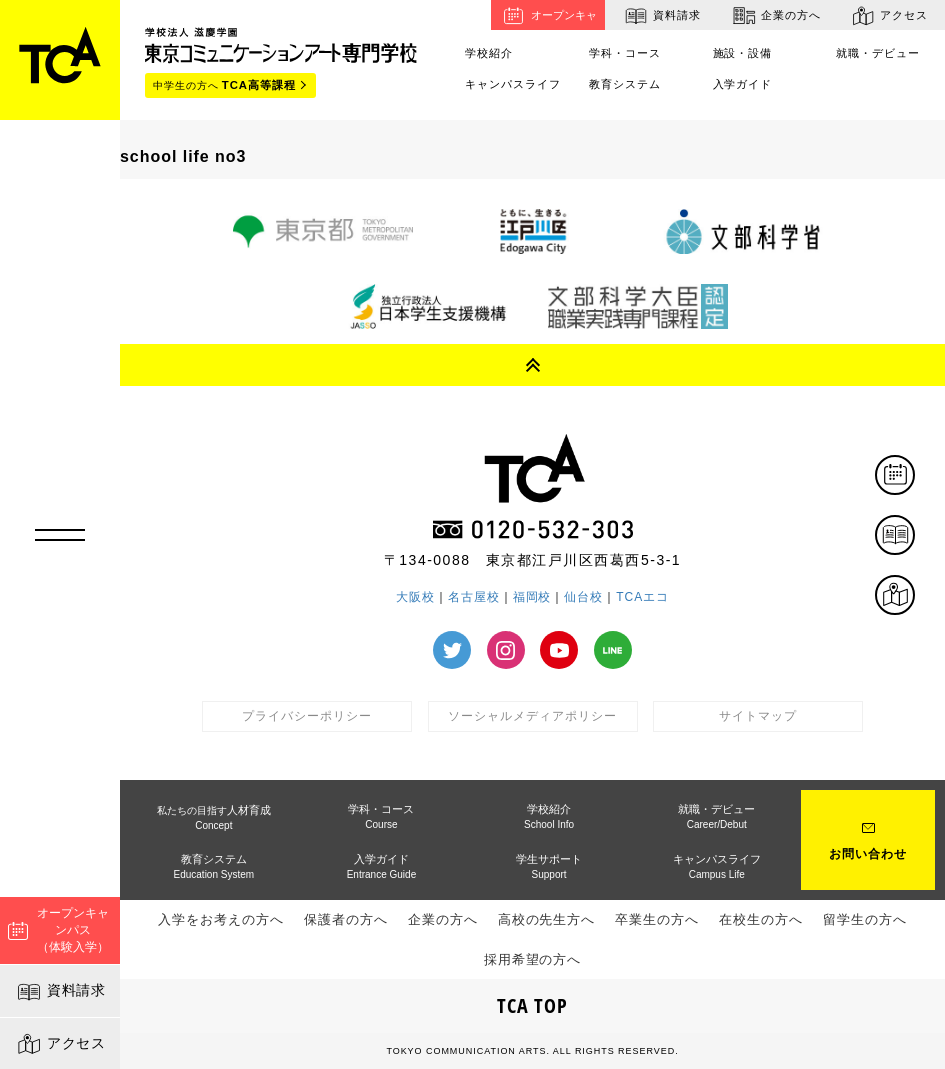  Describe the element at coordinates (489, 53) in the screenshot. I see `学校紹介` at that location.